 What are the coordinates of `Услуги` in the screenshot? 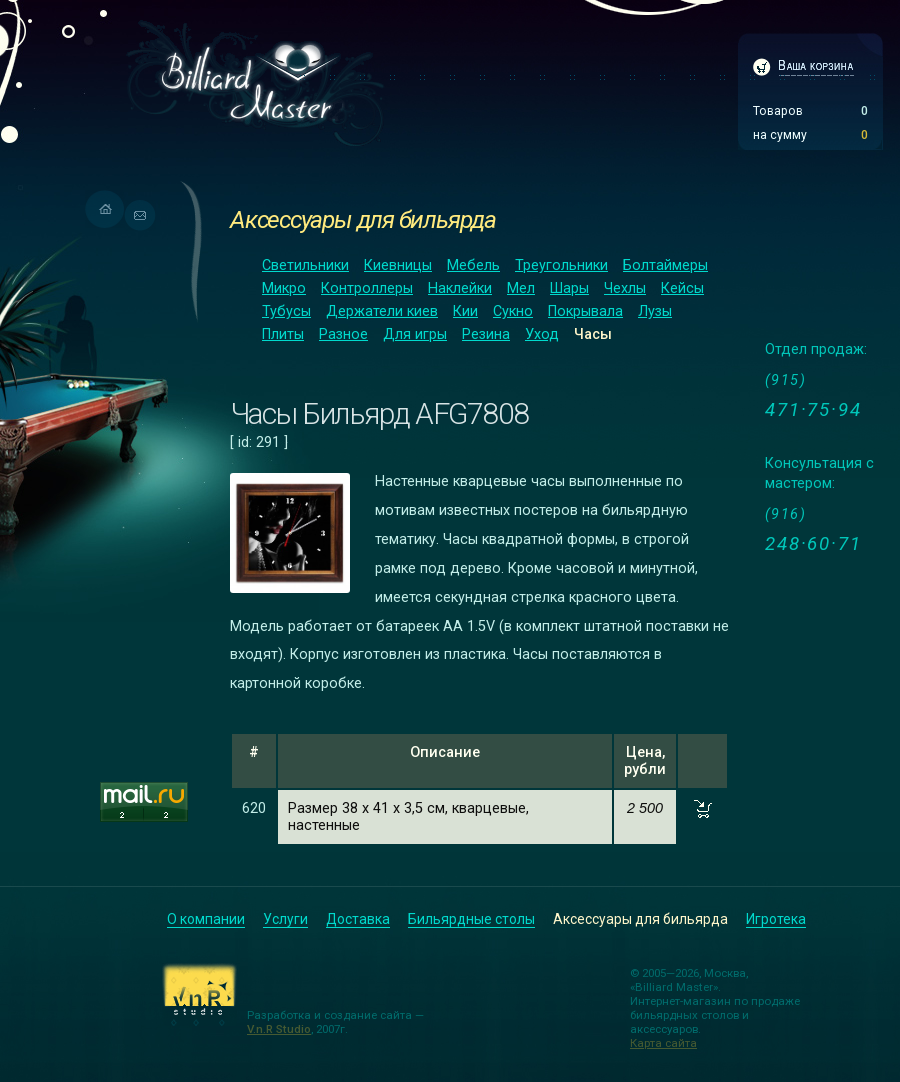 It's located at (285, 919).